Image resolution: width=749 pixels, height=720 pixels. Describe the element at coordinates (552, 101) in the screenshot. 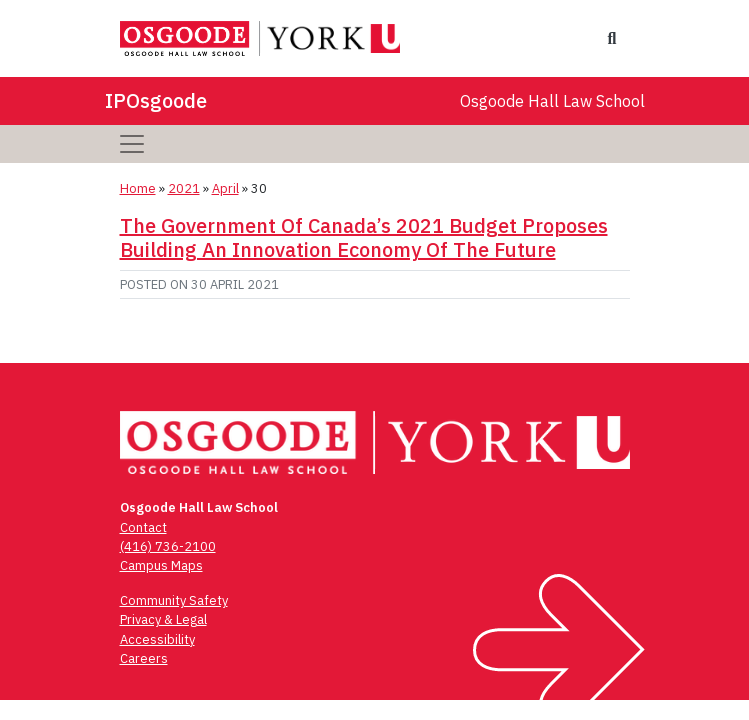

I see `Osgoode Hall Law School` at that location.